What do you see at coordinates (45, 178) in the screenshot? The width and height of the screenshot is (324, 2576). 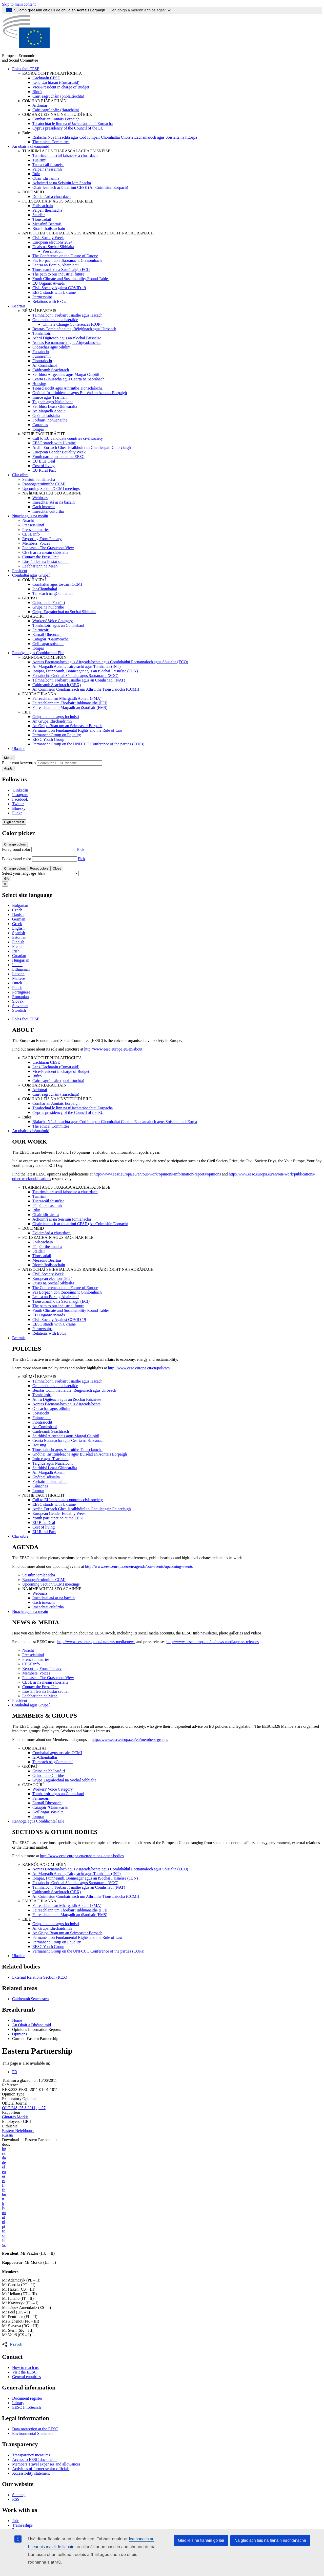 I see `Obair idir lámha` at bounding box center [45, 178].